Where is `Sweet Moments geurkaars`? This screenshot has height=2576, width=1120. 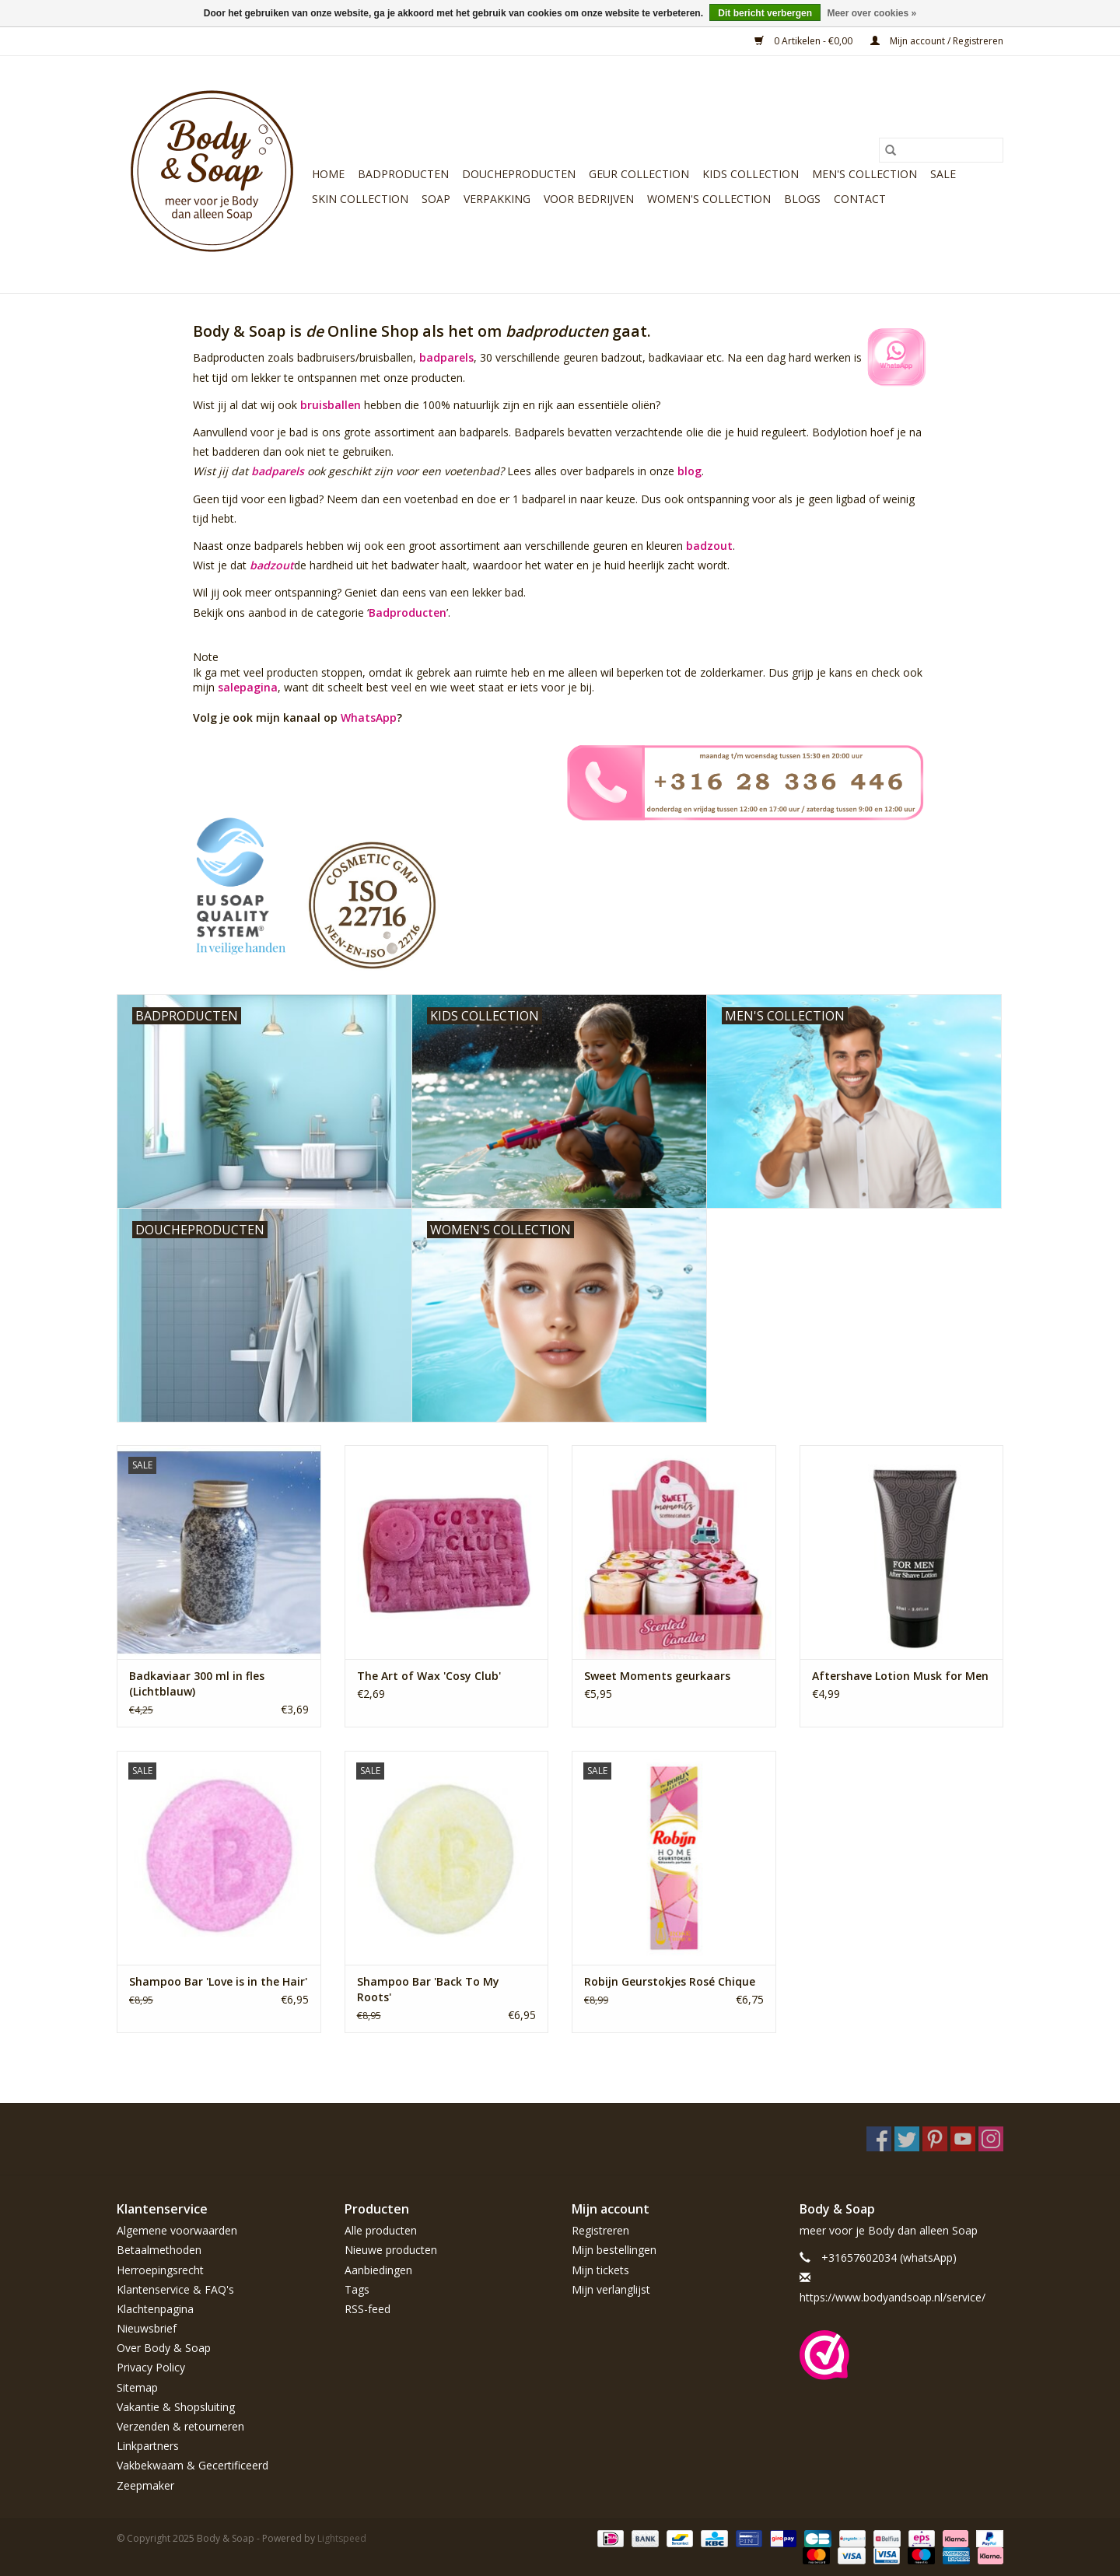 Sweet Moments geurkaars is located at coordinates (657, 1675).